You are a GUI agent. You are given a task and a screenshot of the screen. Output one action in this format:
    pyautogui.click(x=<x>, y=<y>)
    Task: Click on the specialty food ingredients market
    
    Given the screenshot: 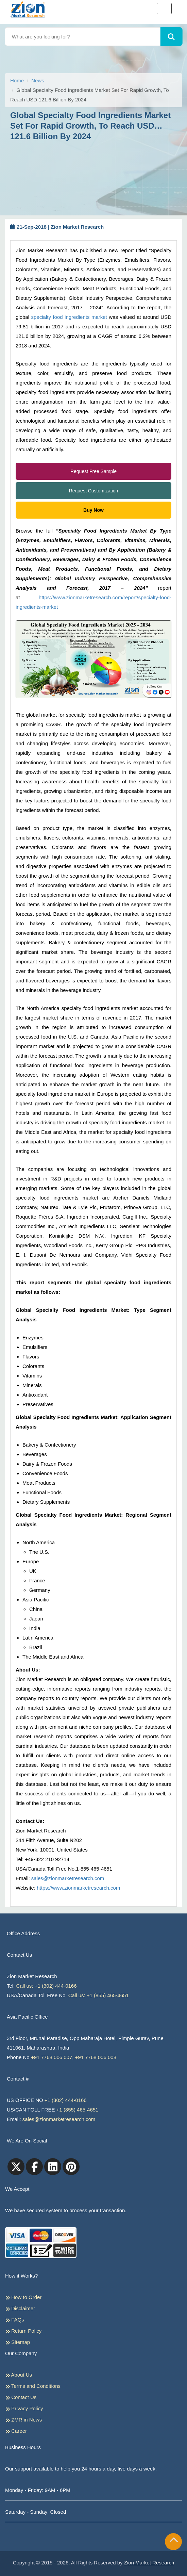 What is the action you would take?
    pyautogui.click(x=69, y=317)
    